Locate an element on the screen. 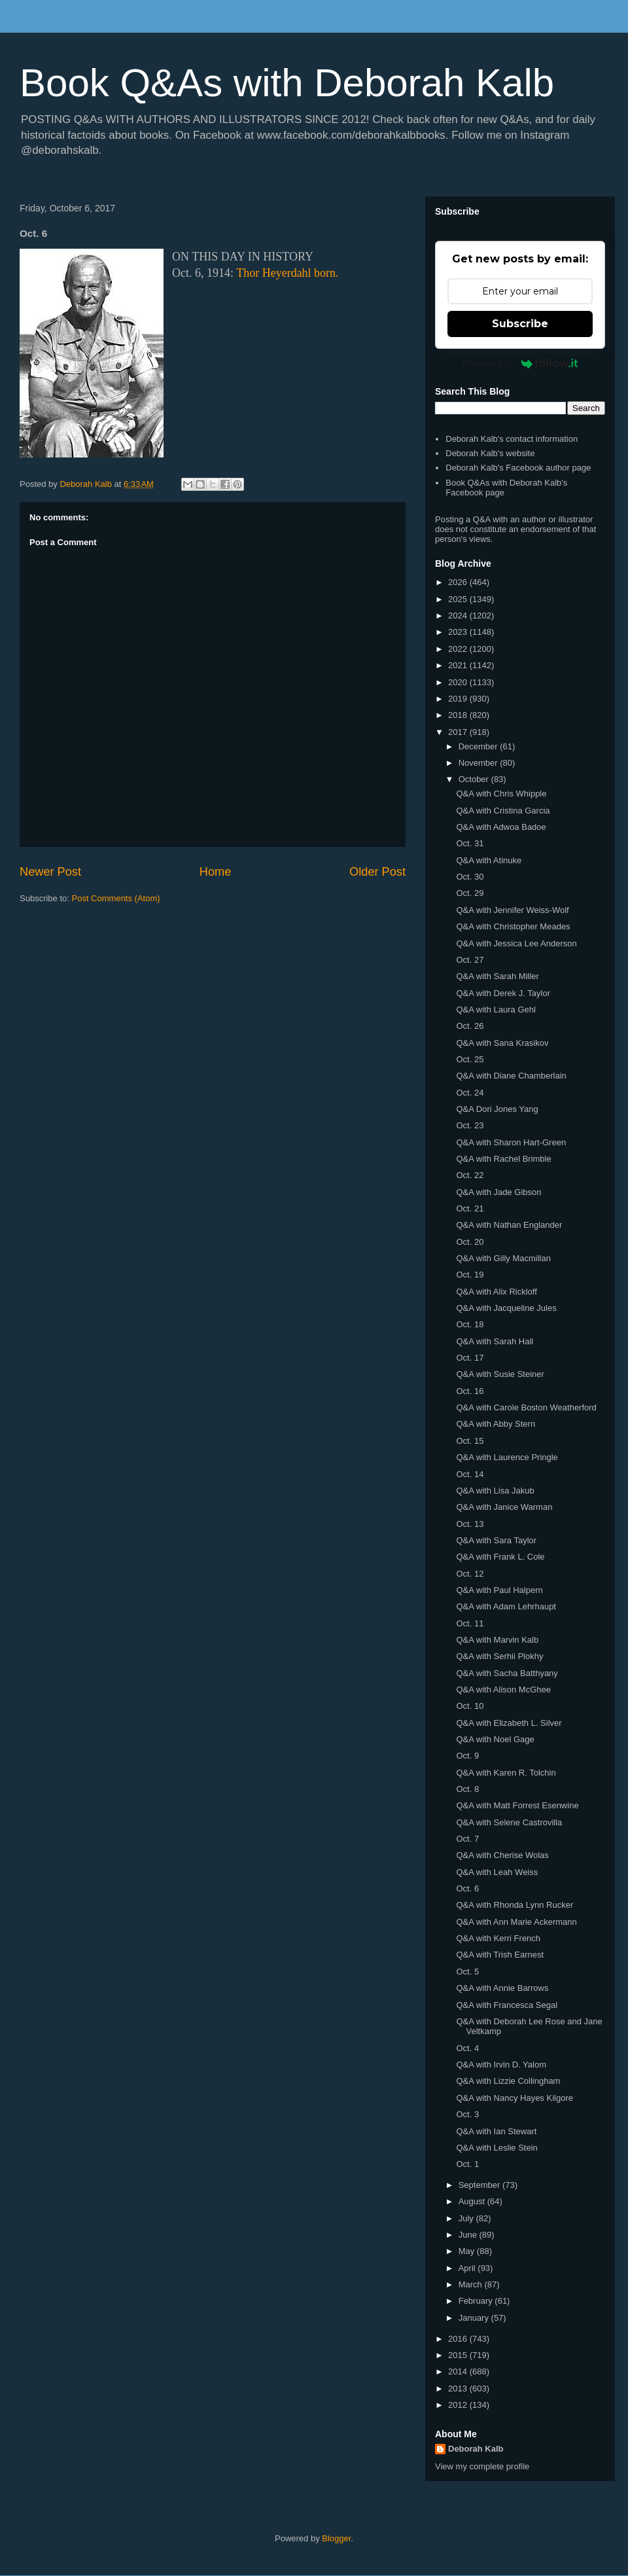  Q&A with Cristina Garcia is located at coordinates (503, 810).